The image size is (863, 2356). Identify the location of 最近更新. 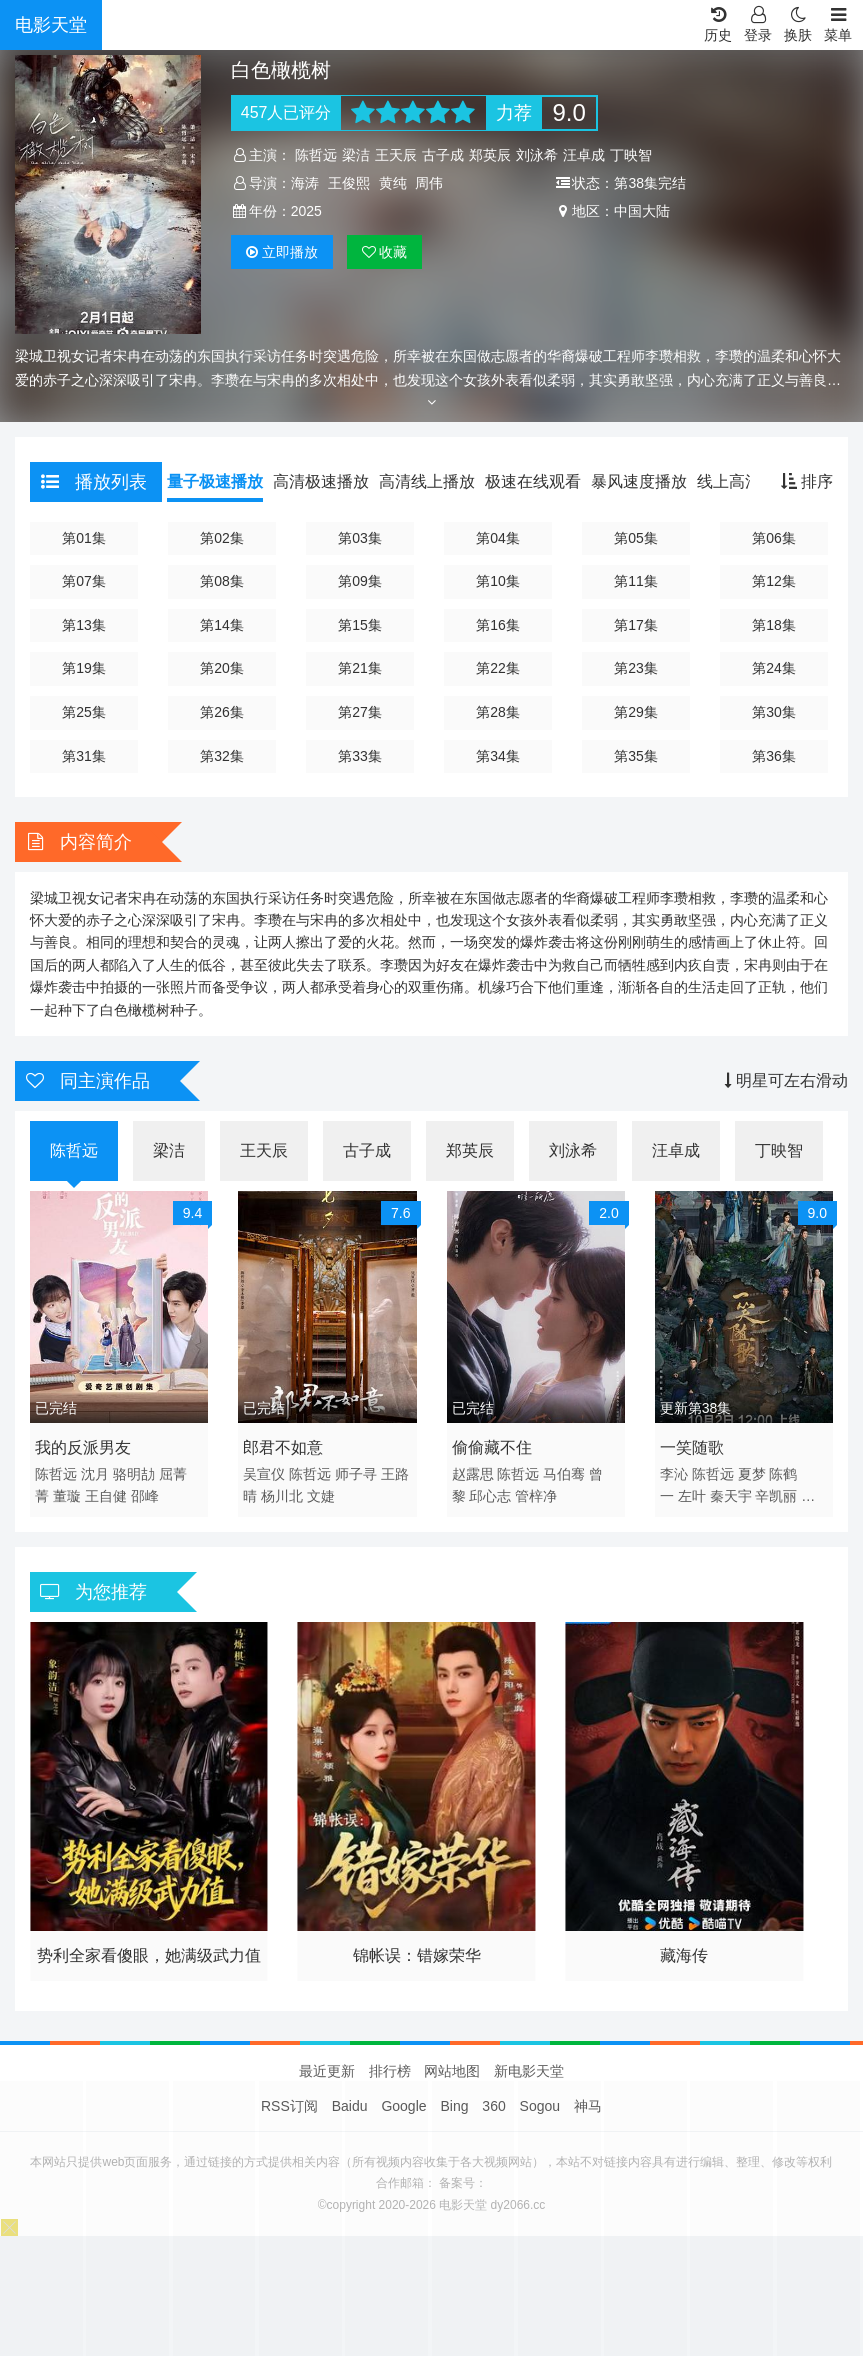
(327, 2071).